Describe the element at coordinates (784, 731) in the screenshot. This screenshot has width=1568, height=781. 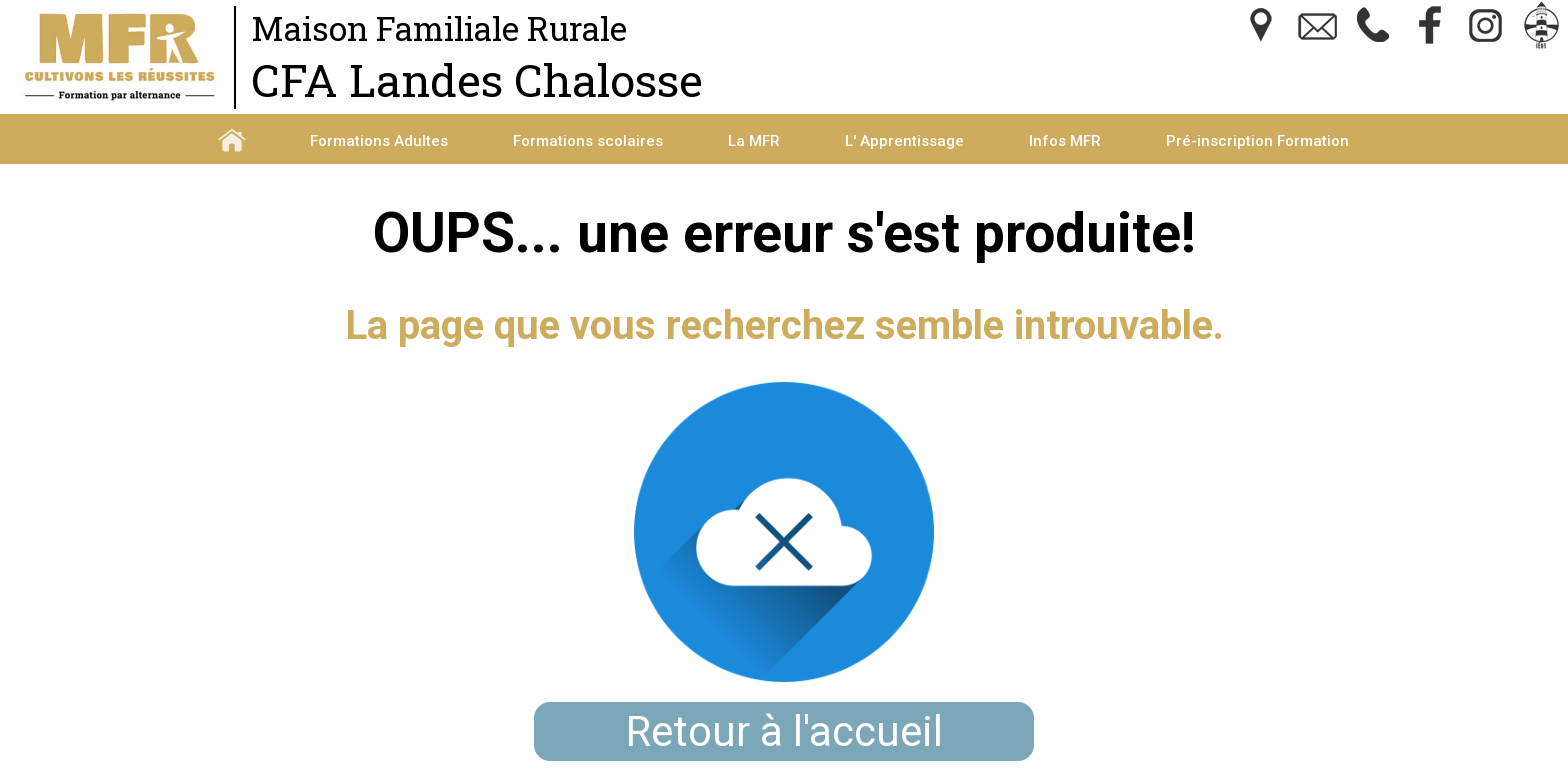
I see `Retour à l'accueil` at that location.